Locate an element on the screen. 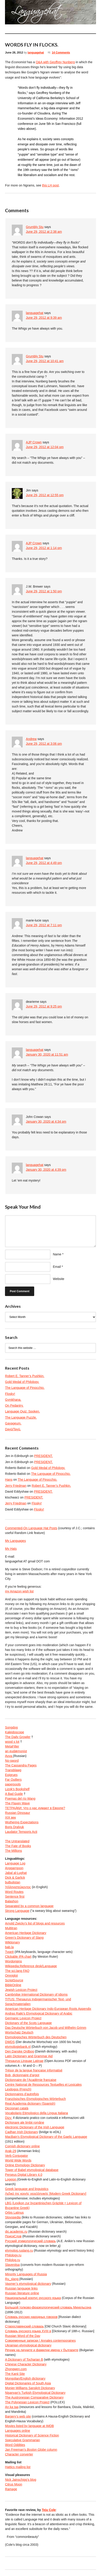 The height and width of the screenshot is (2576, 101). BibleOnline is located at coordinates (13, 1985).